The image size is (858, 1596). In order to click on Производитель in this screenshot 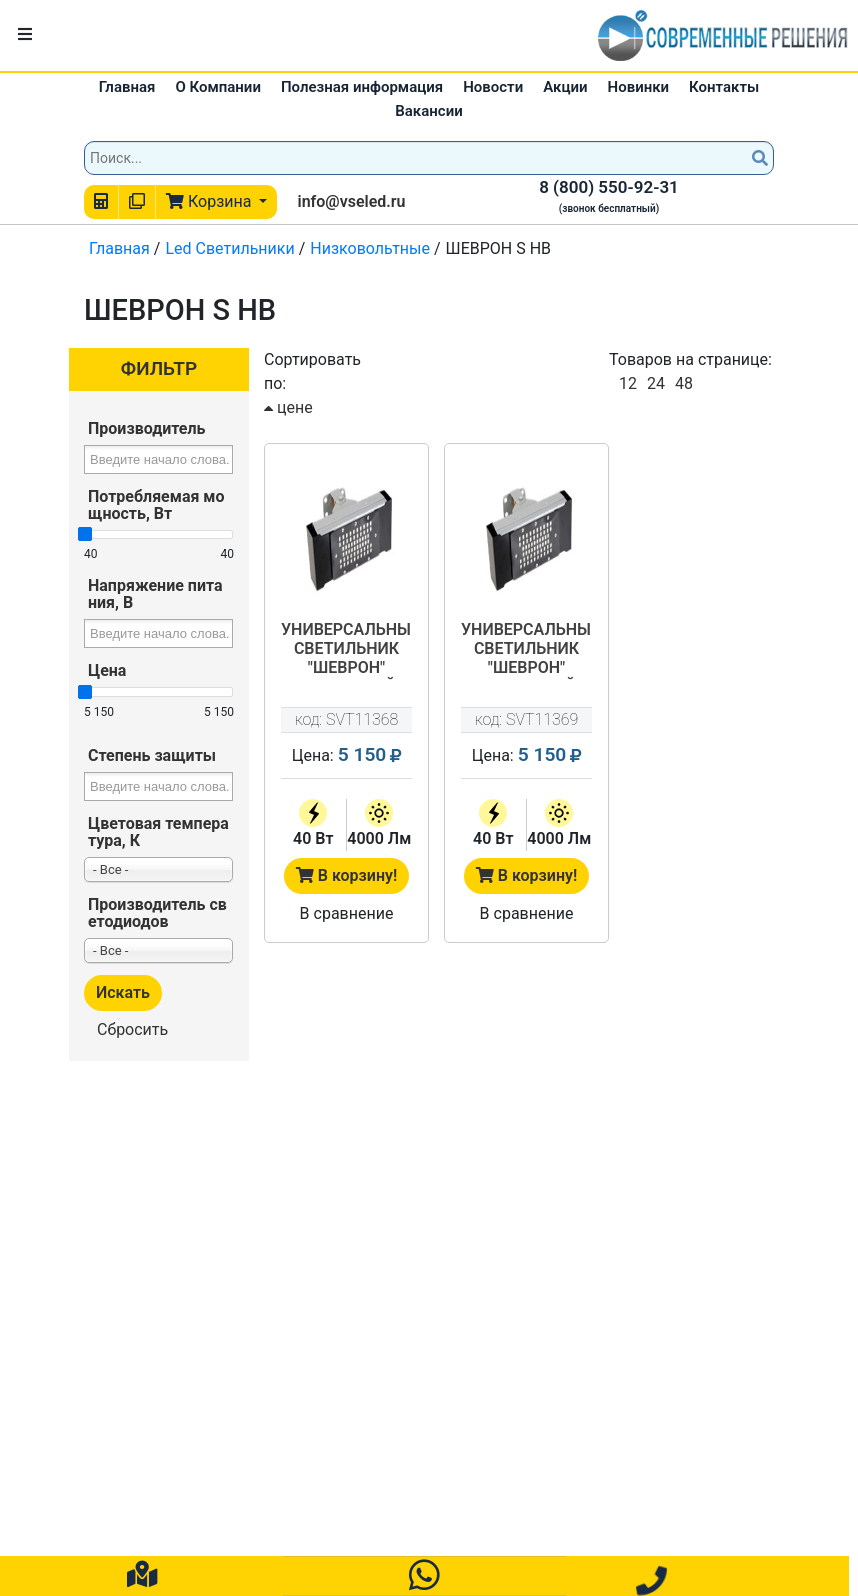, I will do `click(146, 428)`.